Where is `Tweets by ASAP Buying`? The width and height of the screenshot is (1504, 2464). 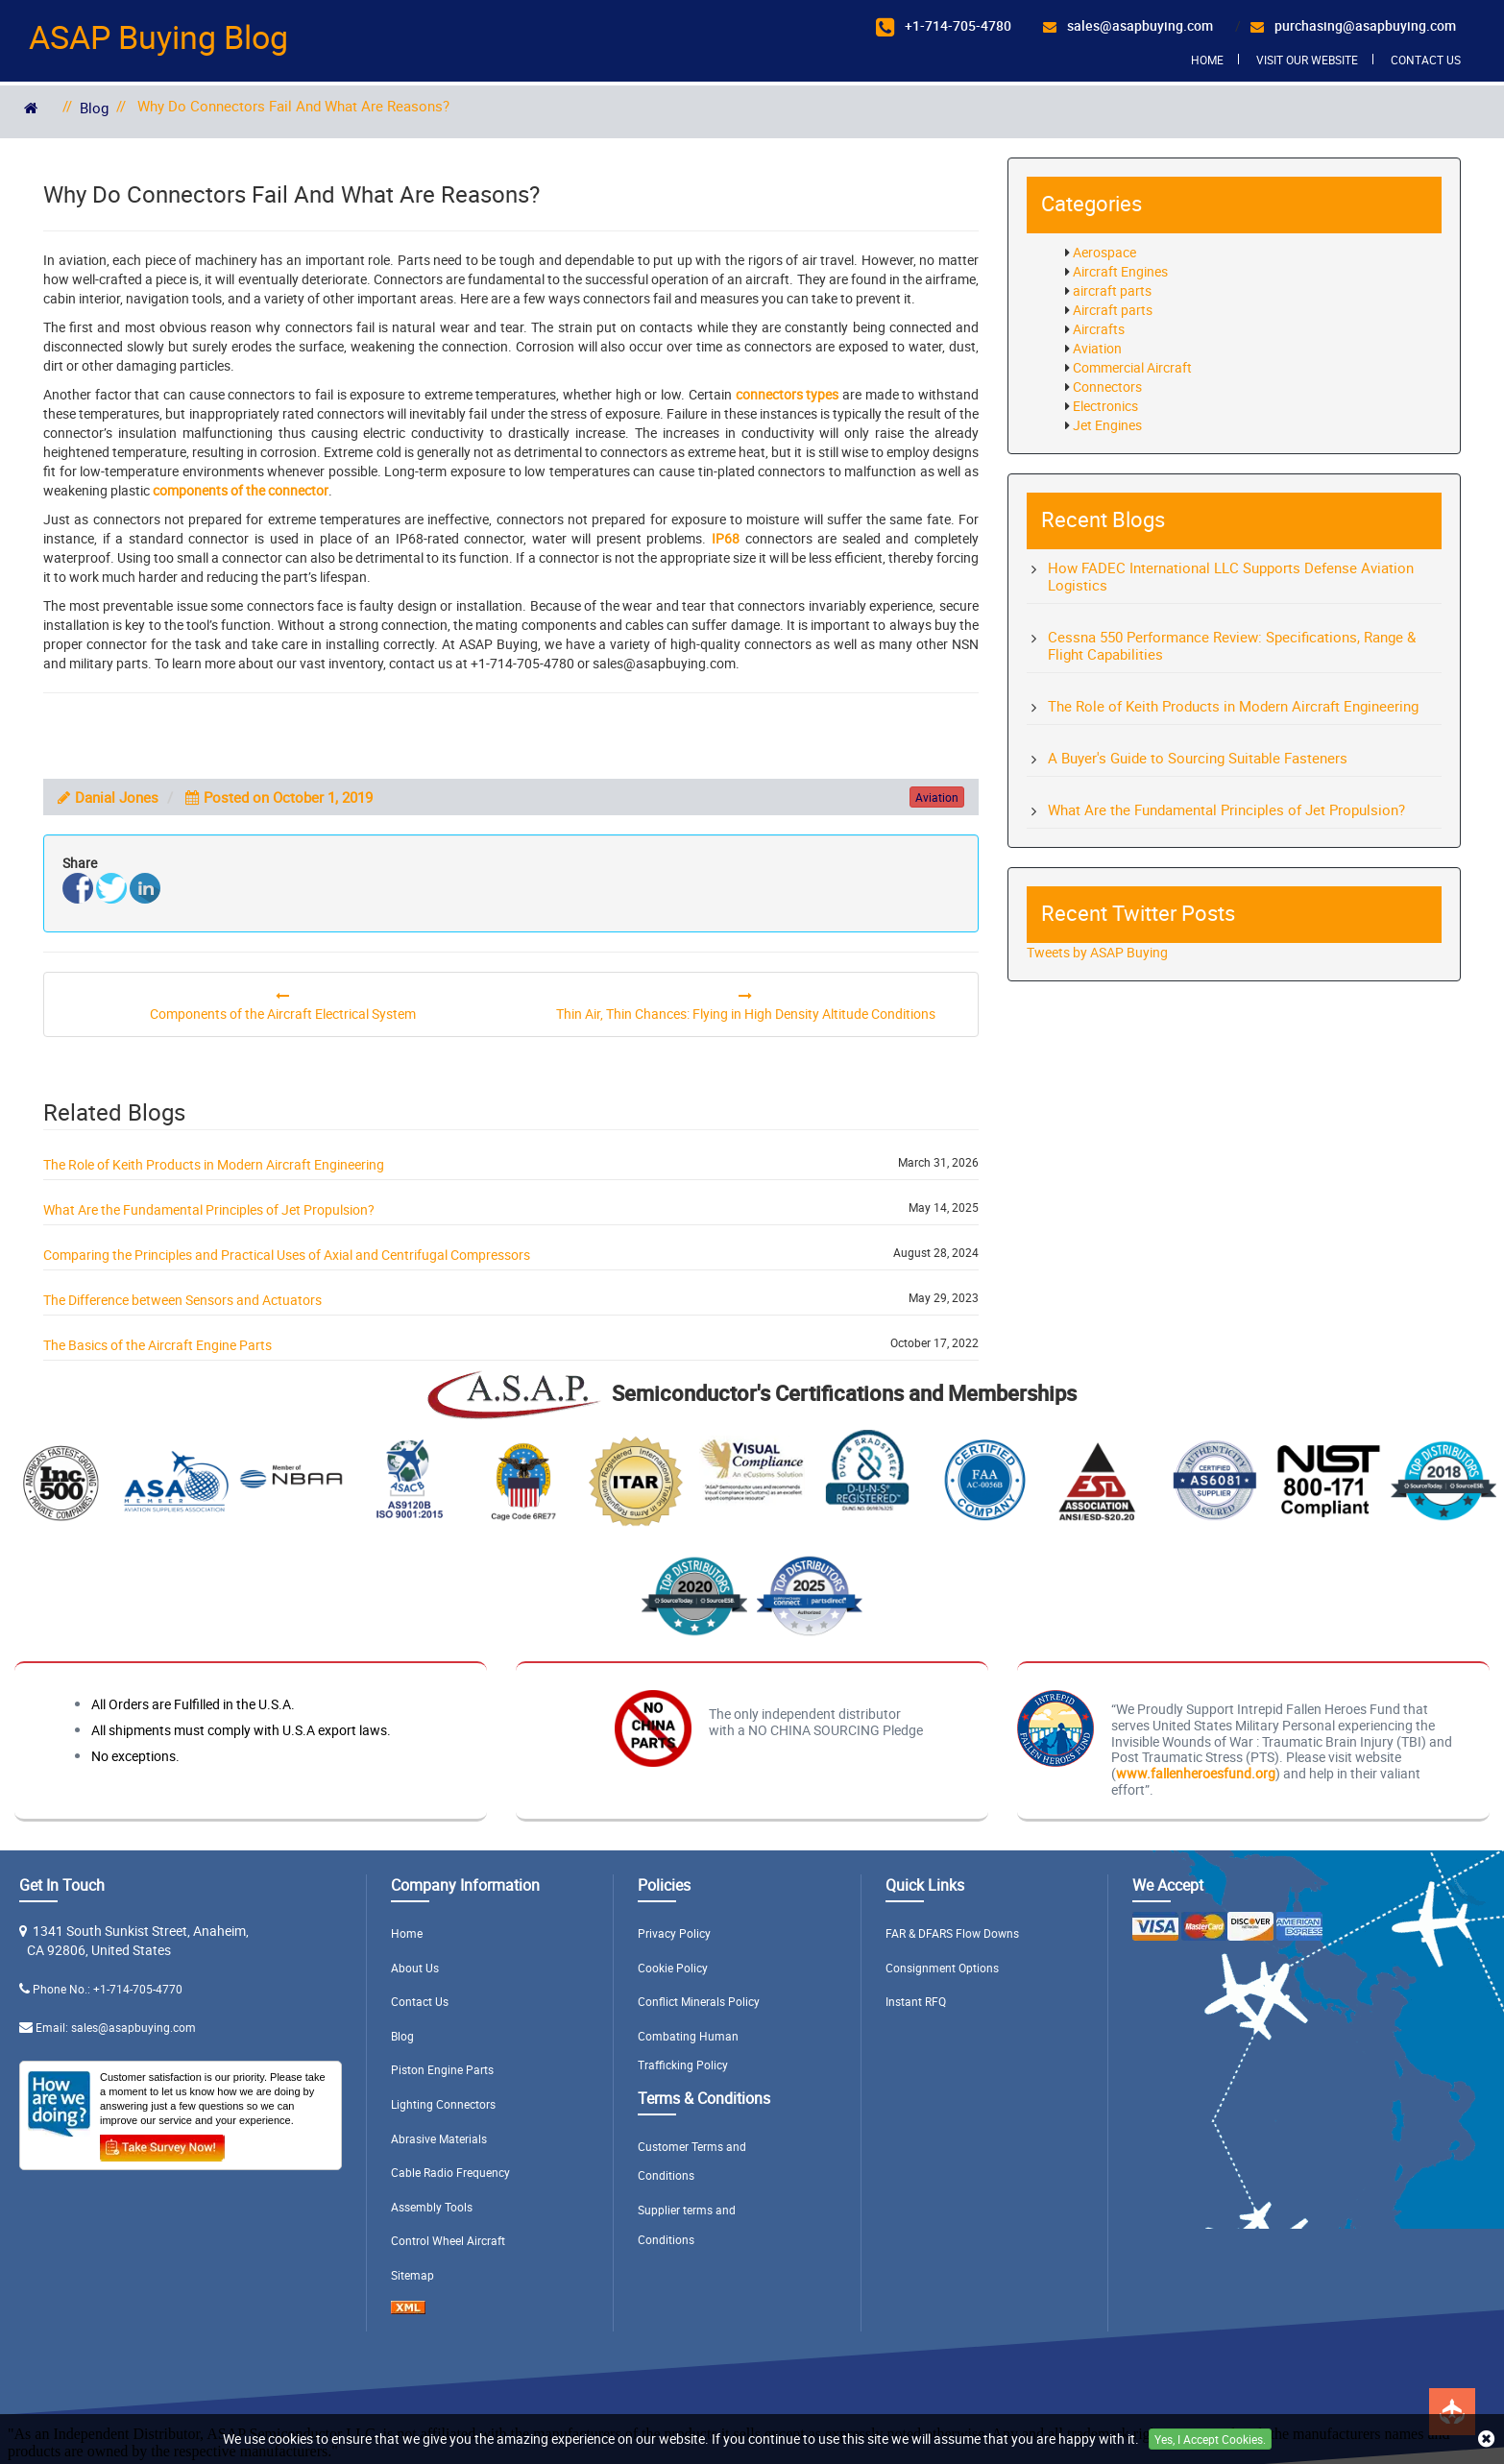 Tweets by ASAP Buying is located at coordinates (1097, 952).